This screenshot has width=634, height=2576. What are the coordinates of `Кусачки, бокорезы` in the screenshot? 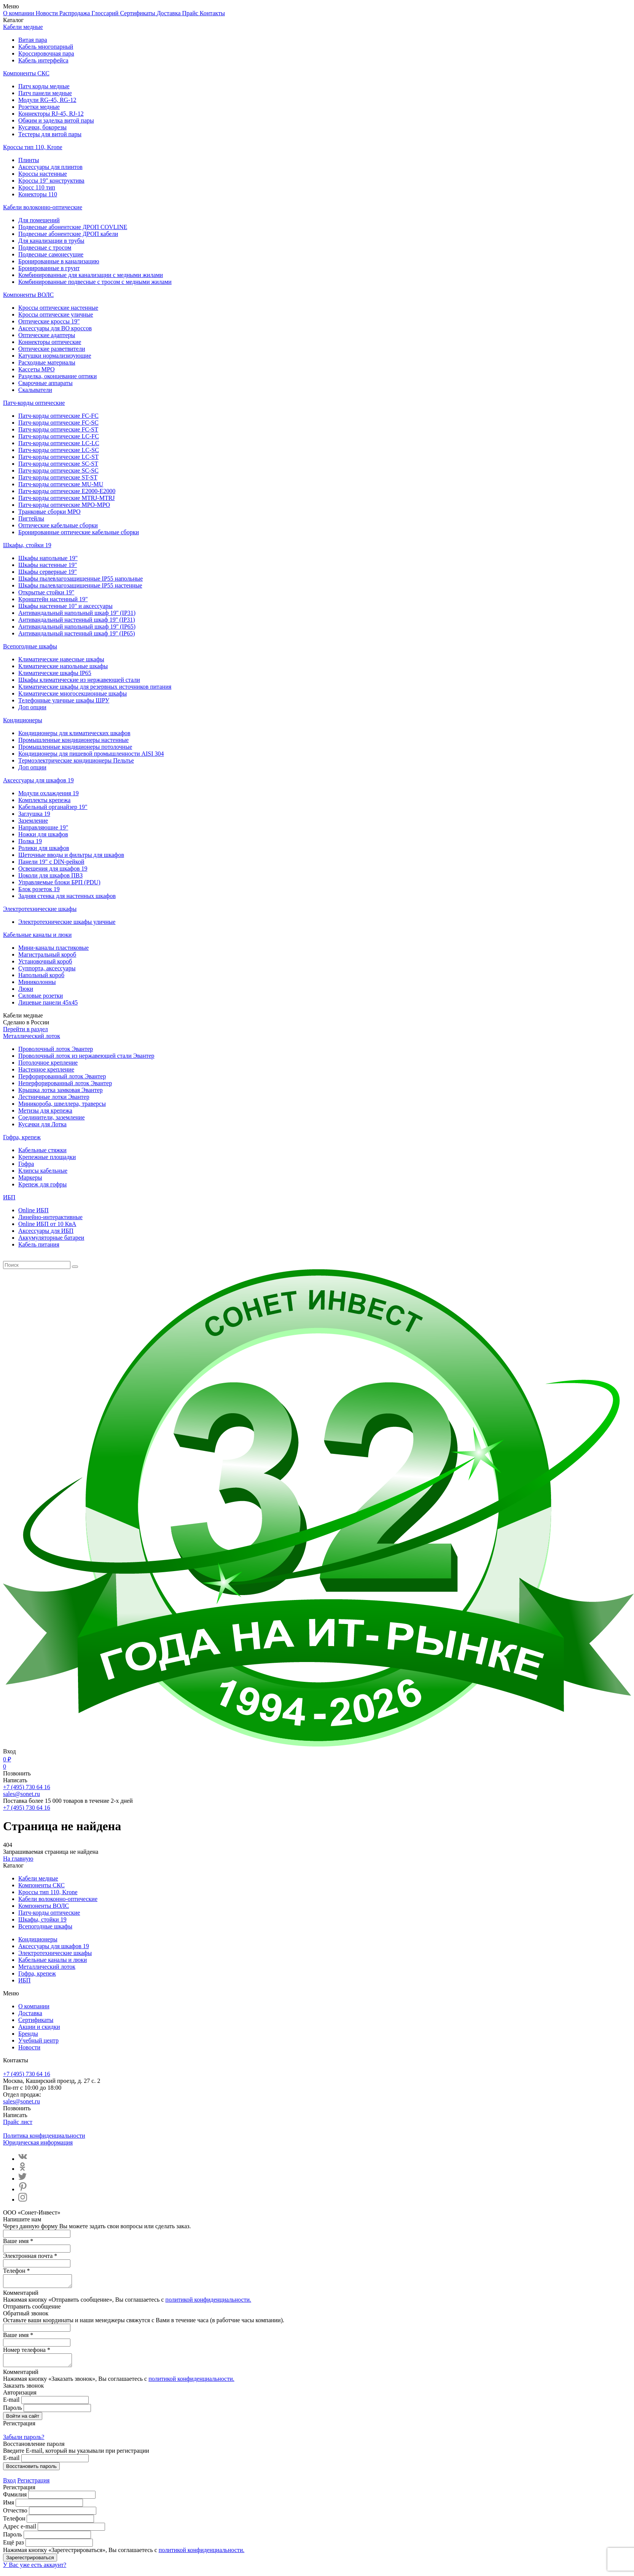 It's located at (42, 127).